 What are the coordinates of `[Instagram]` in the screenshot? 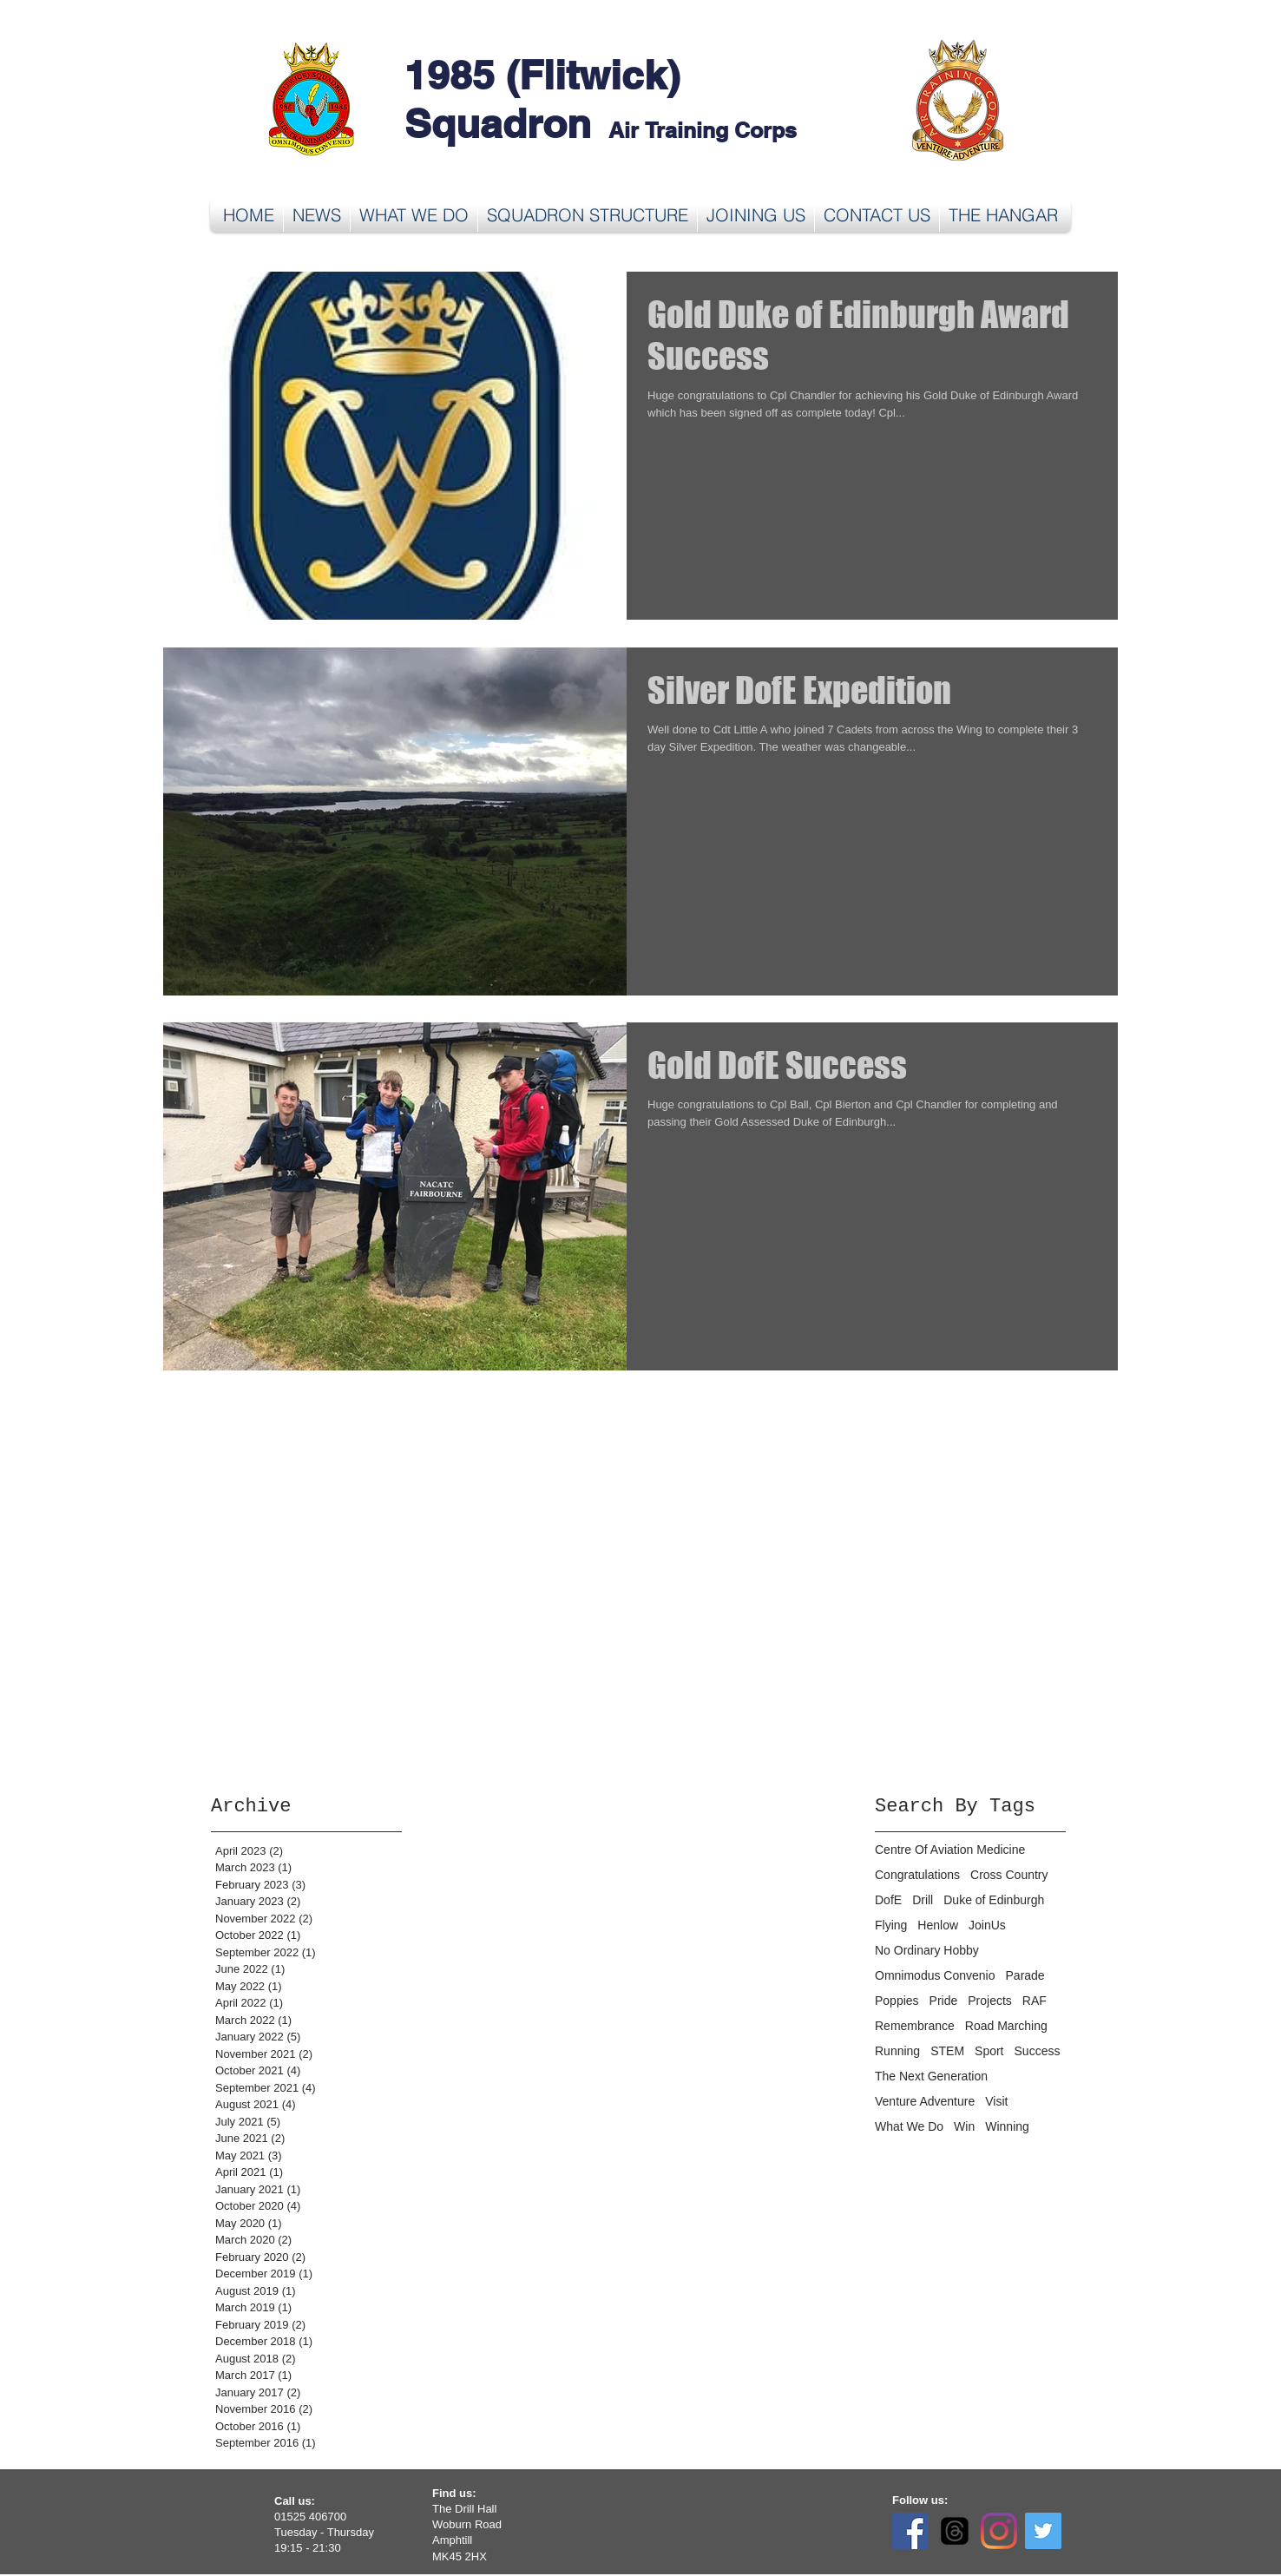 It's located at (999, 2531).